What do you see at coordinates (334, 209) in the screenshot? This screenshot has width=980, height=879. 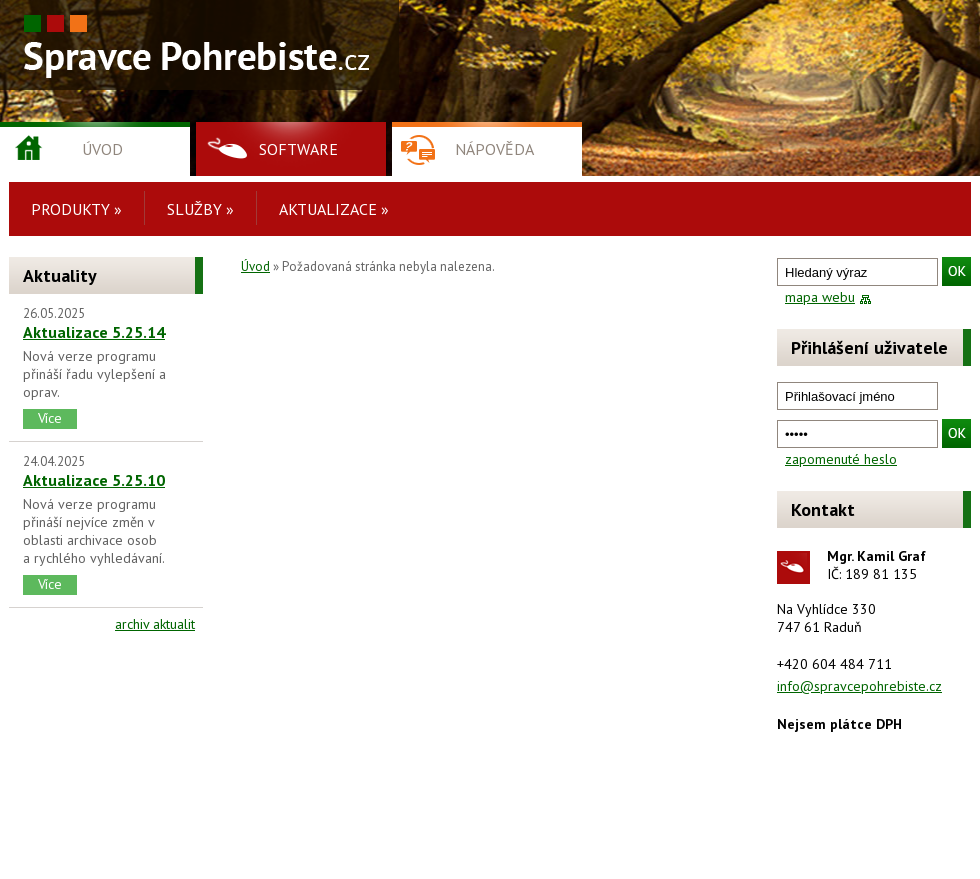 I see `Aktualizace »` at bounding box center [334, 209].